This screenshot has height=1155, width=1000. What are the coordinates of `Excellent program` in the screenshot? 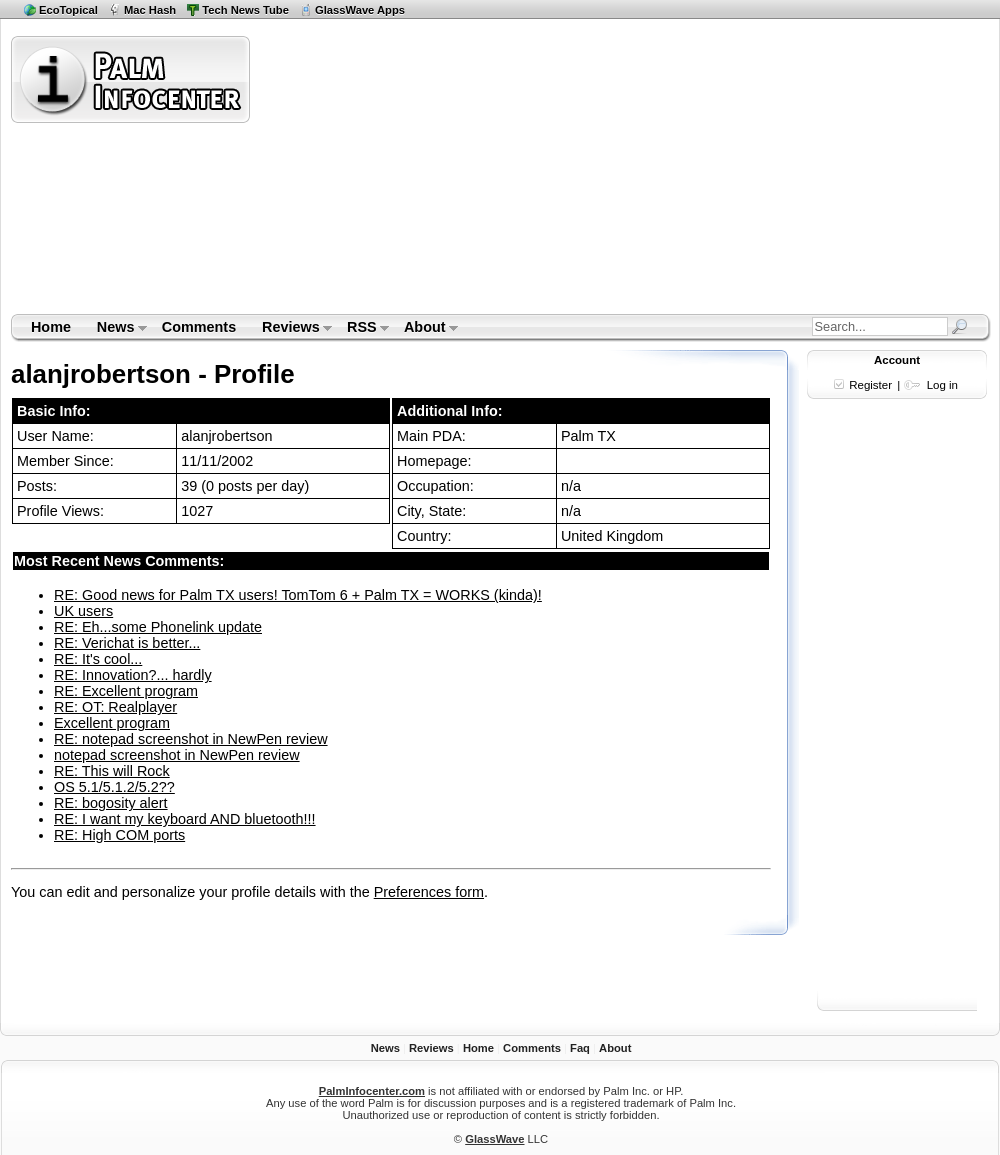 It's located at (112, 723).